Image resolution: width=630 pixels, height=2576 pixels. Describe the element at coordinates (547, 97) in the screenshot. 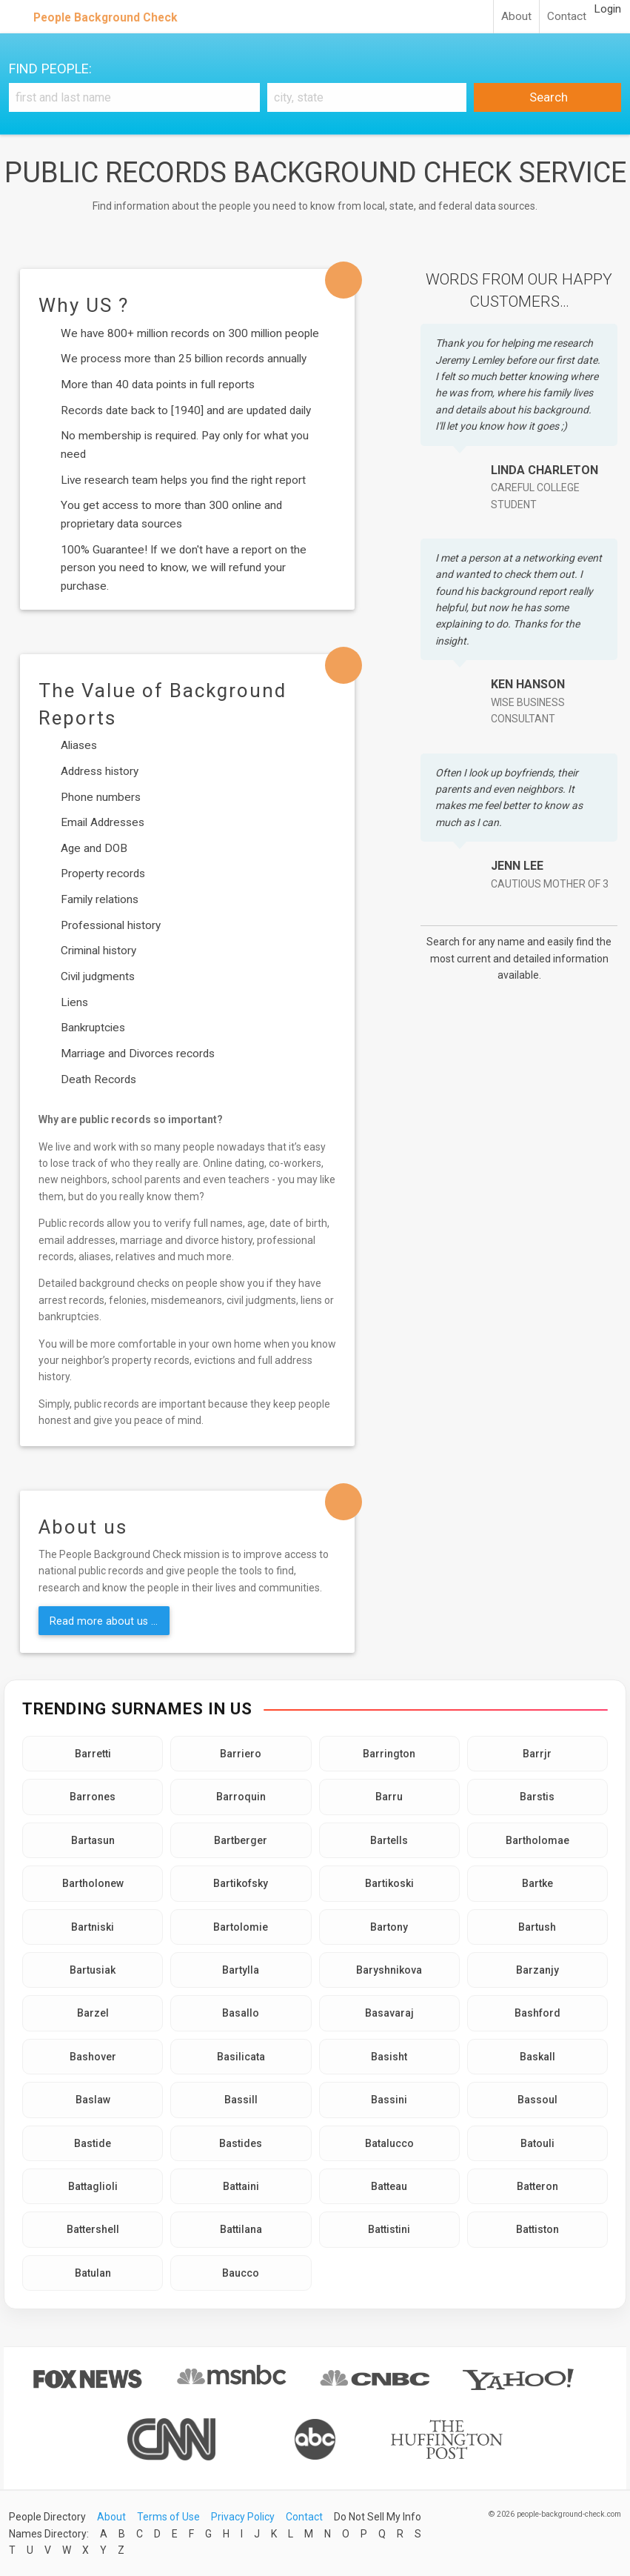

I see `Search` at that location.